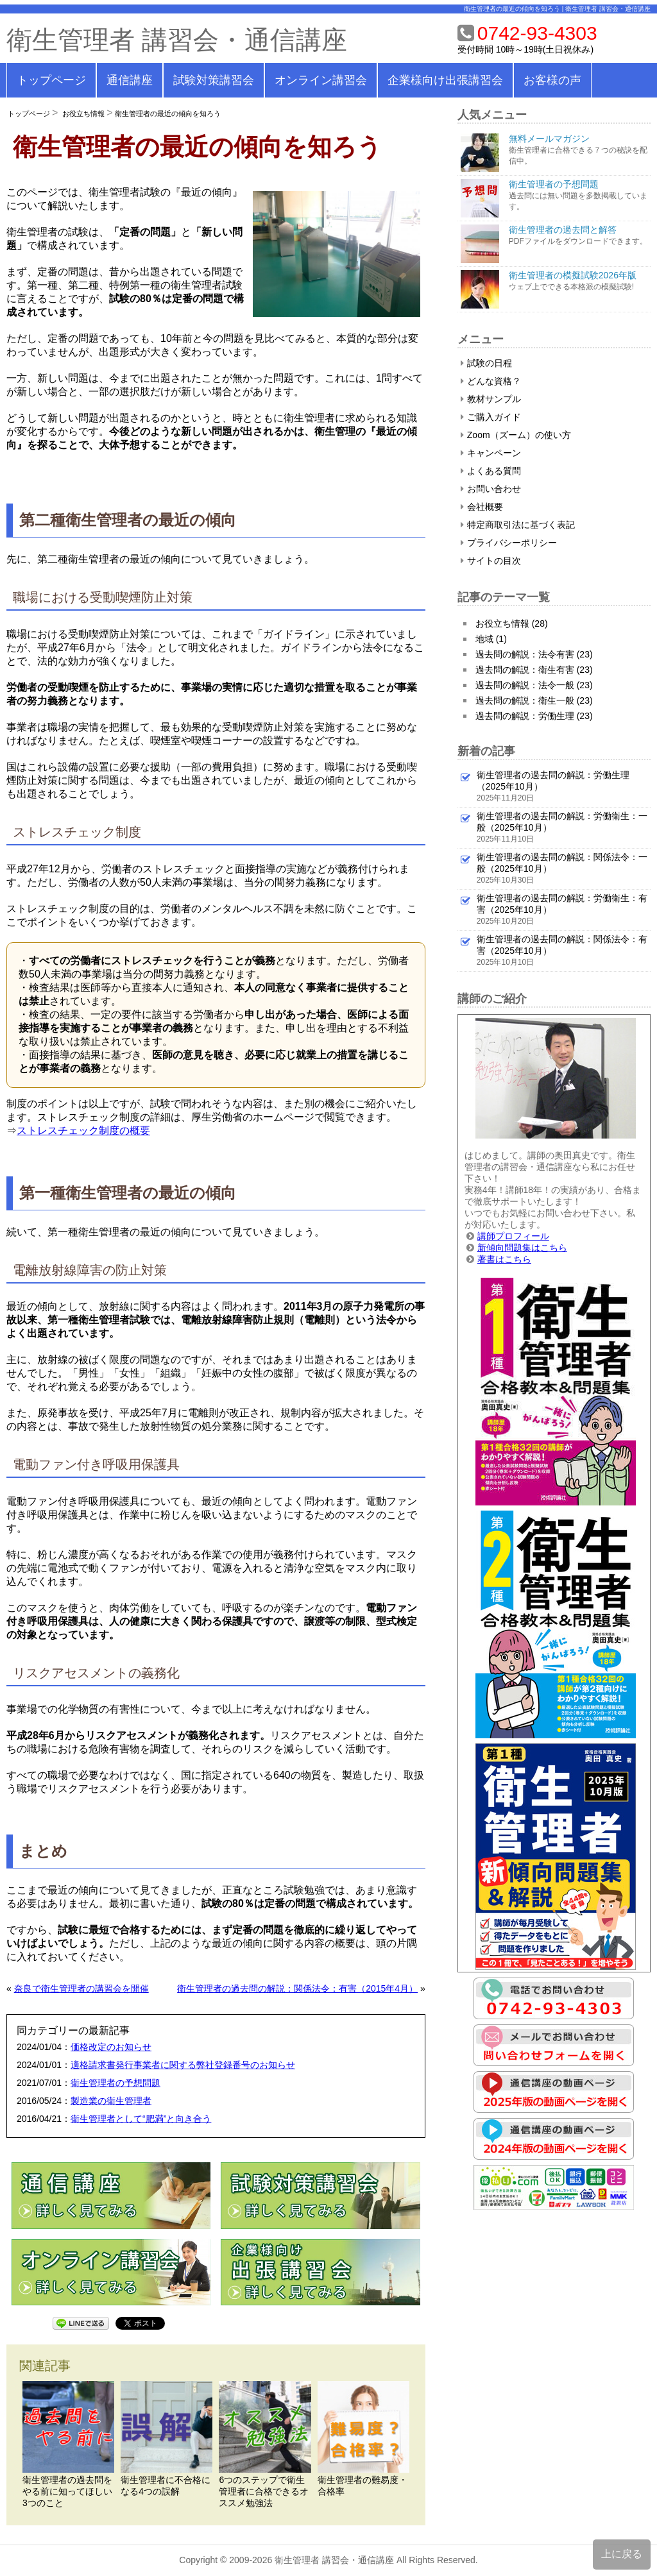 This screenshot has width=657, height=2576. Describe the element at coordinates (537, 33) in the screenshot. I see `0742-93-4303` at that location.